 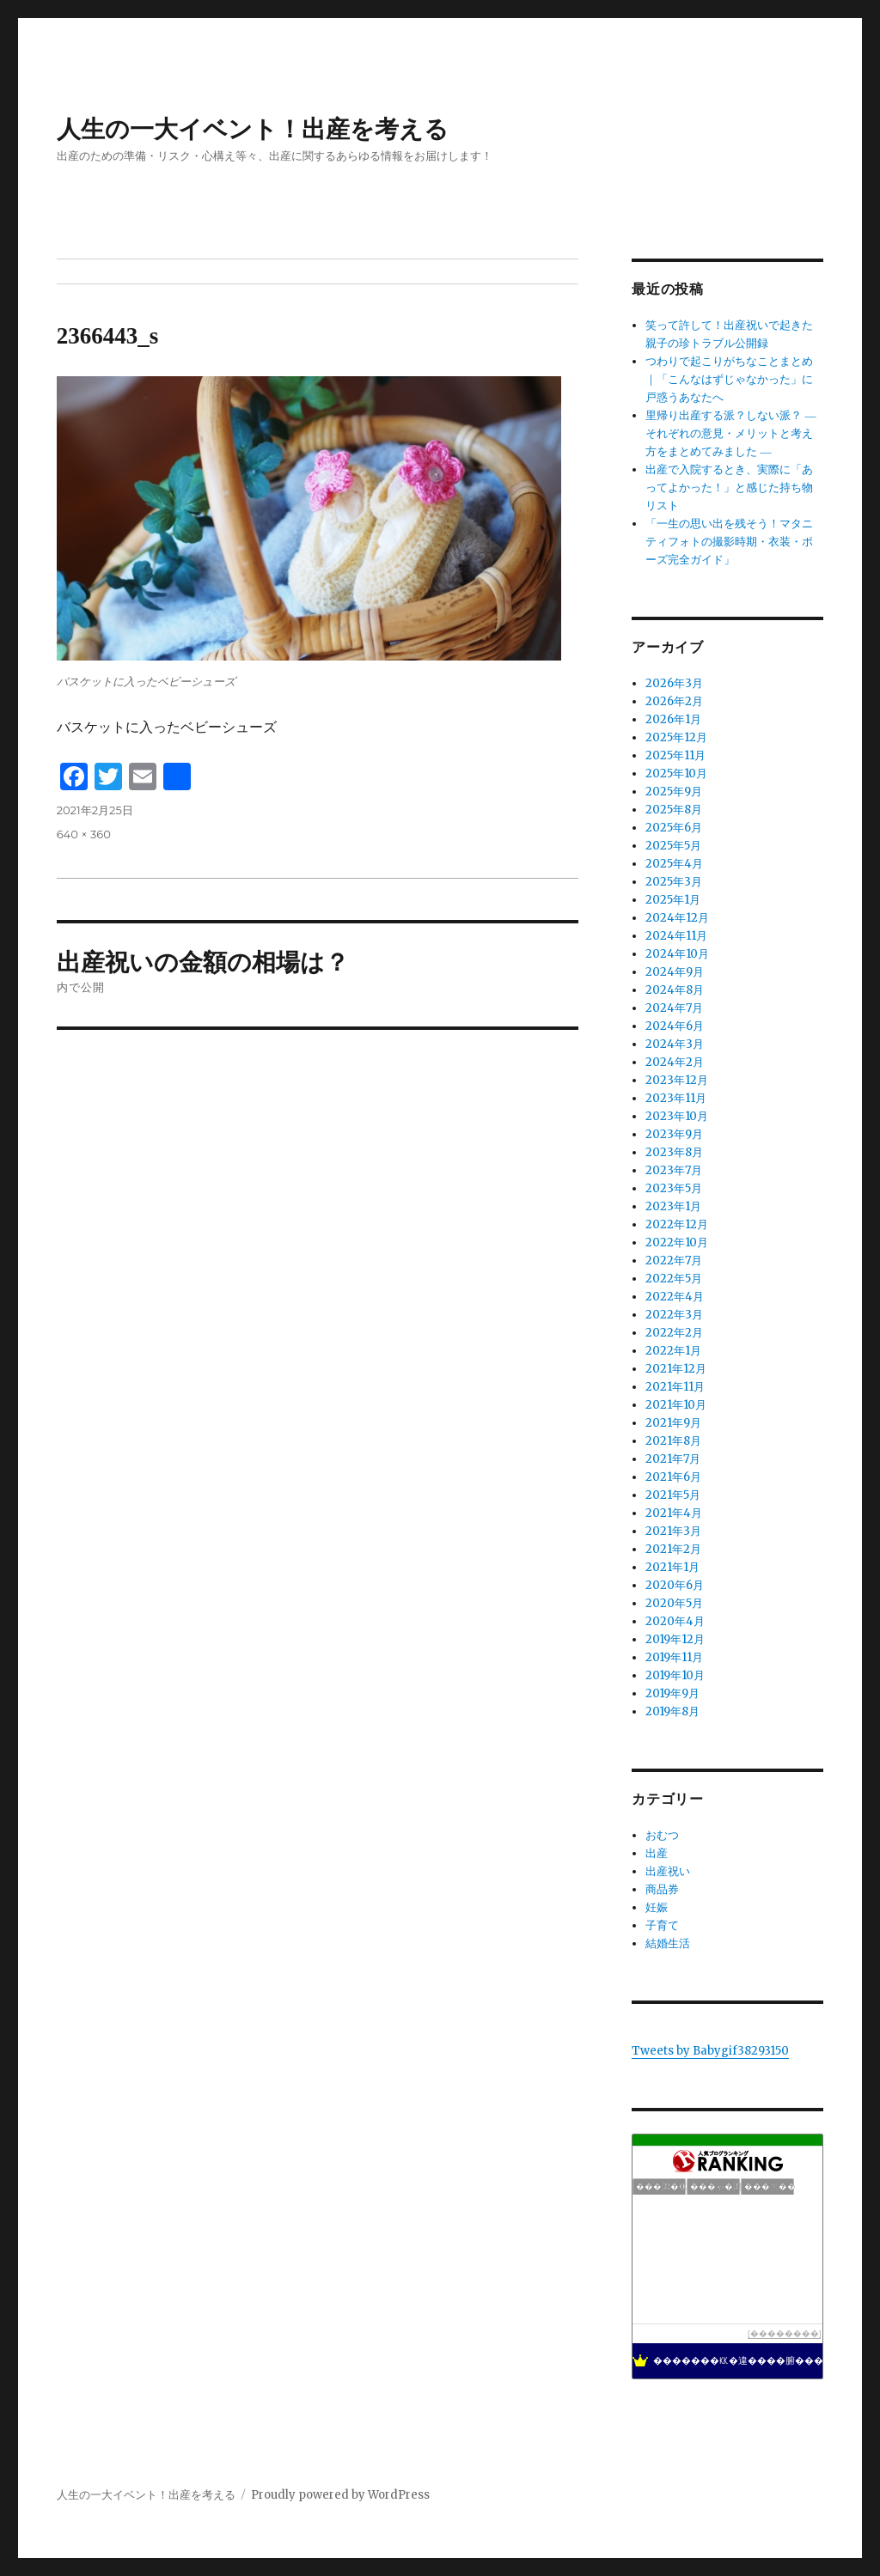 I want to click on 2022年3月, so click(x=674, y=1314).